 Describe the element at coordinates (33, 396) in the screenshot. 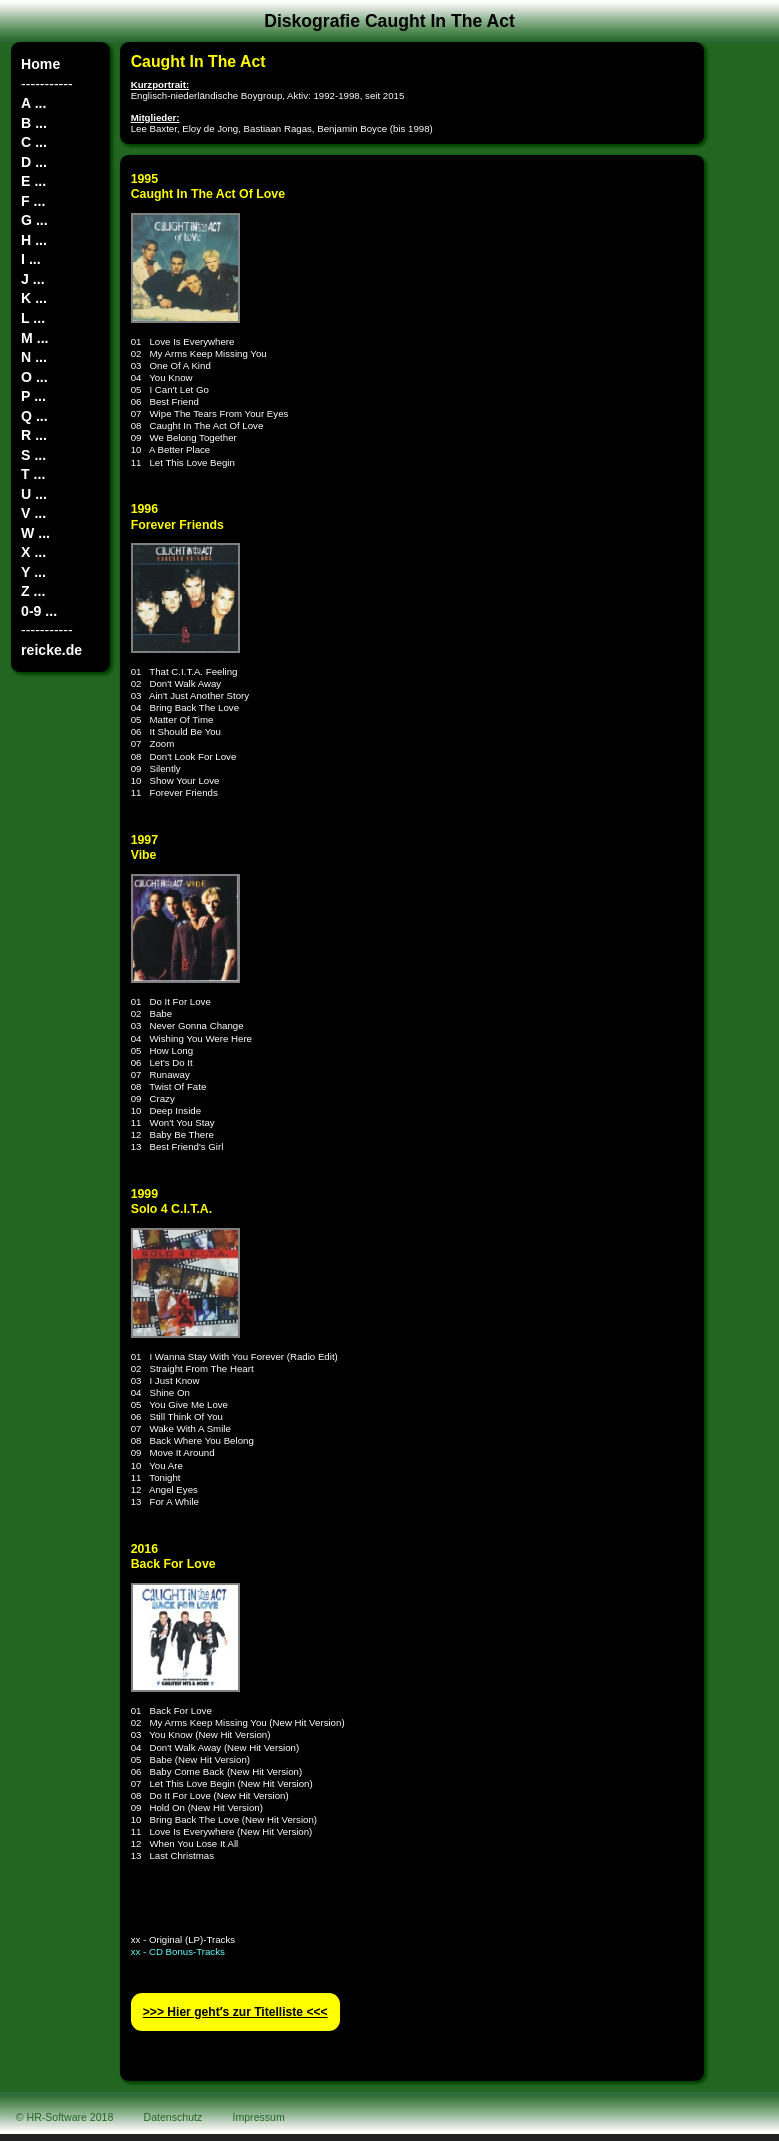

I see `P ...` at that location.